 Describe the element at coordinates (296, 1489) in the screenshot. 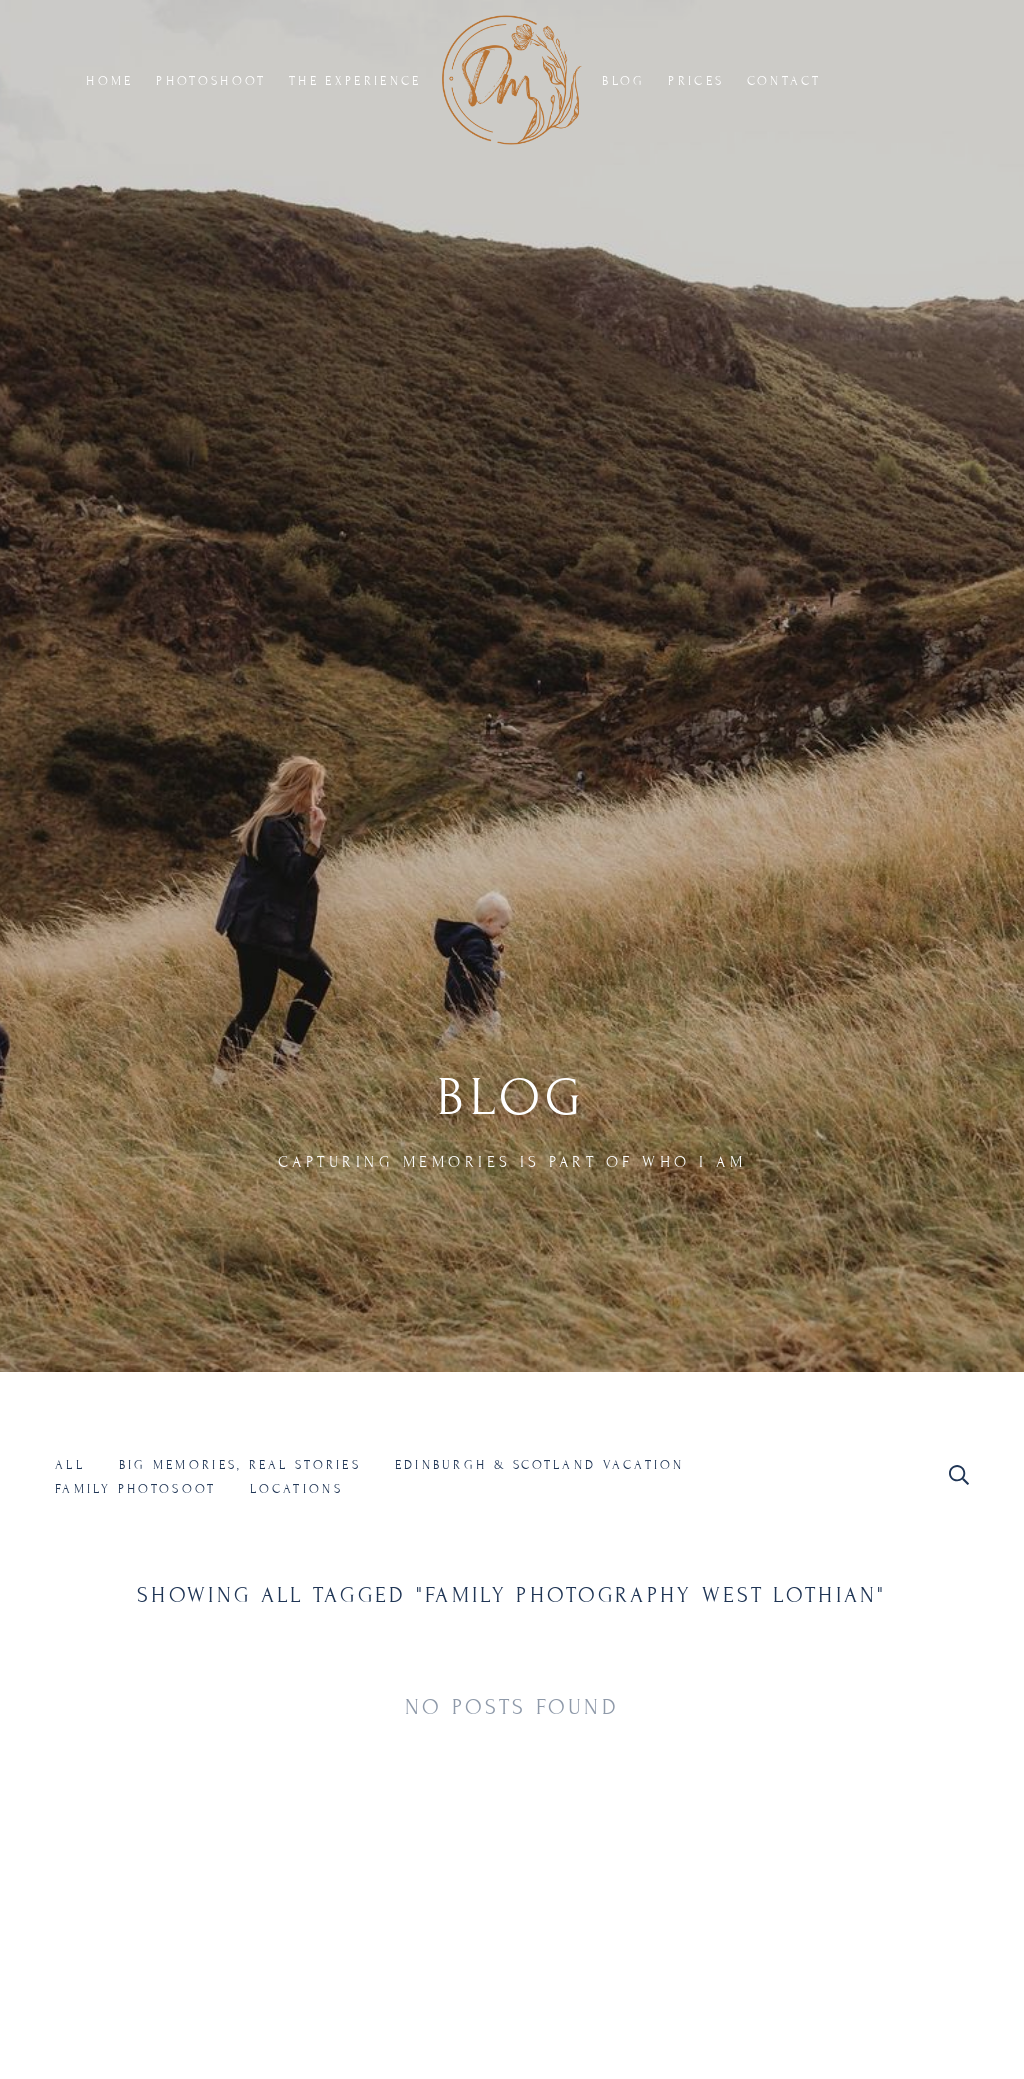

I see `Locations` at that location.